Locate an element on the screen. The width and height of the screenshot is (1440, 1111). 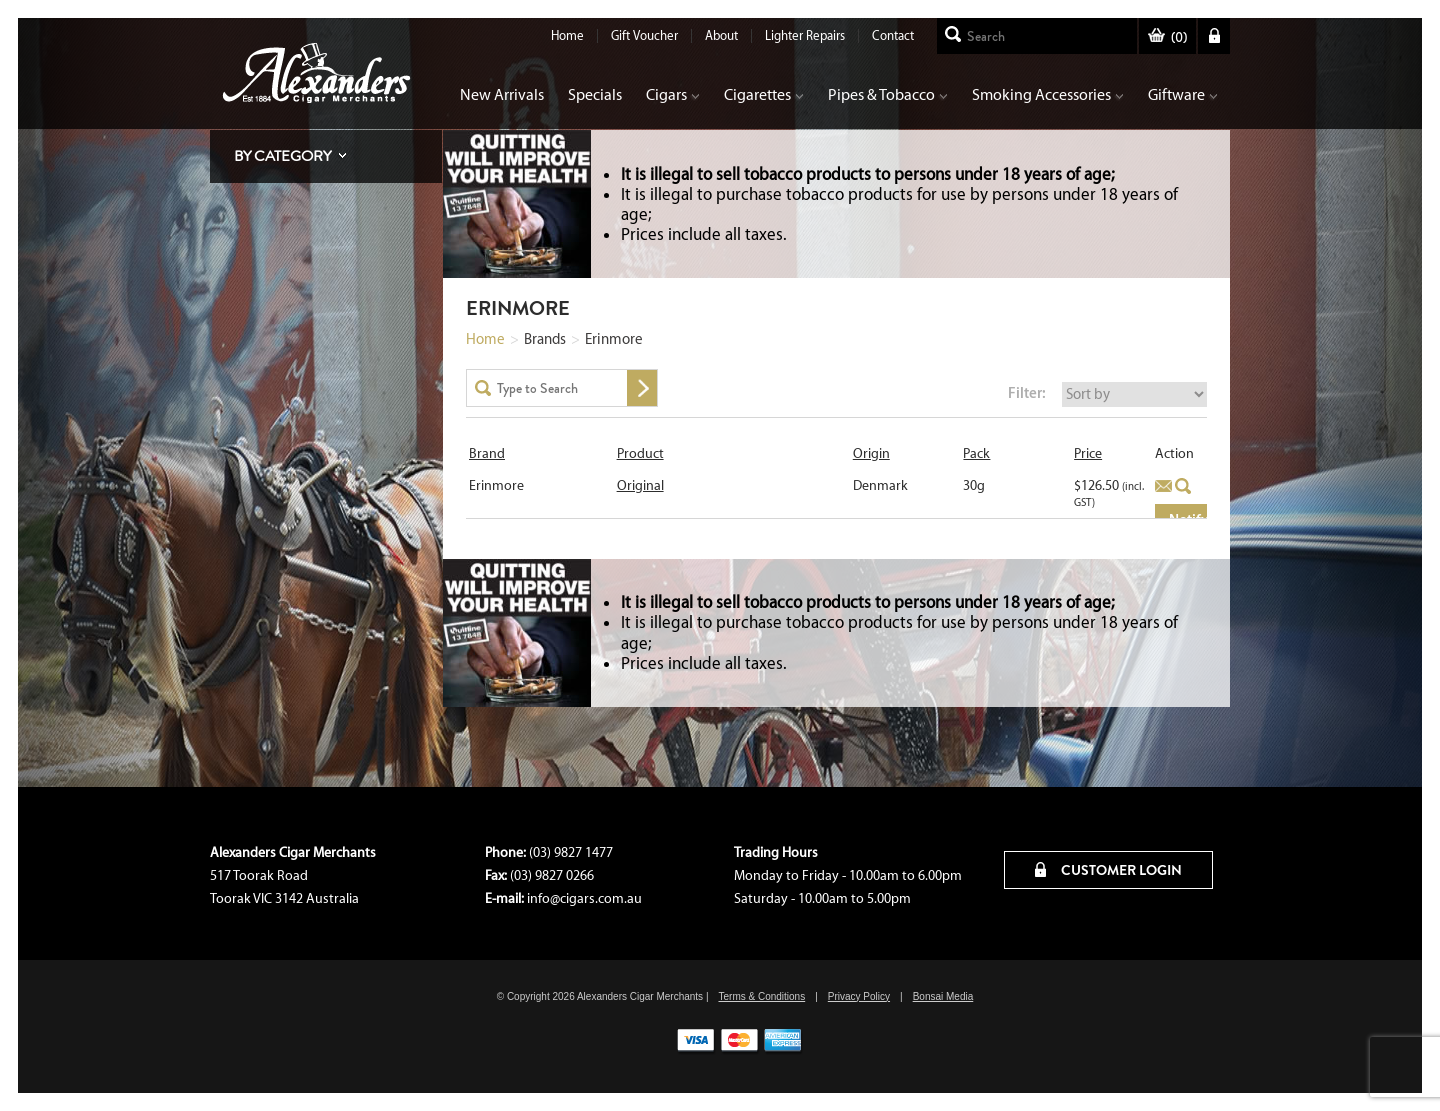
() is located at coordinates (1167, 37).